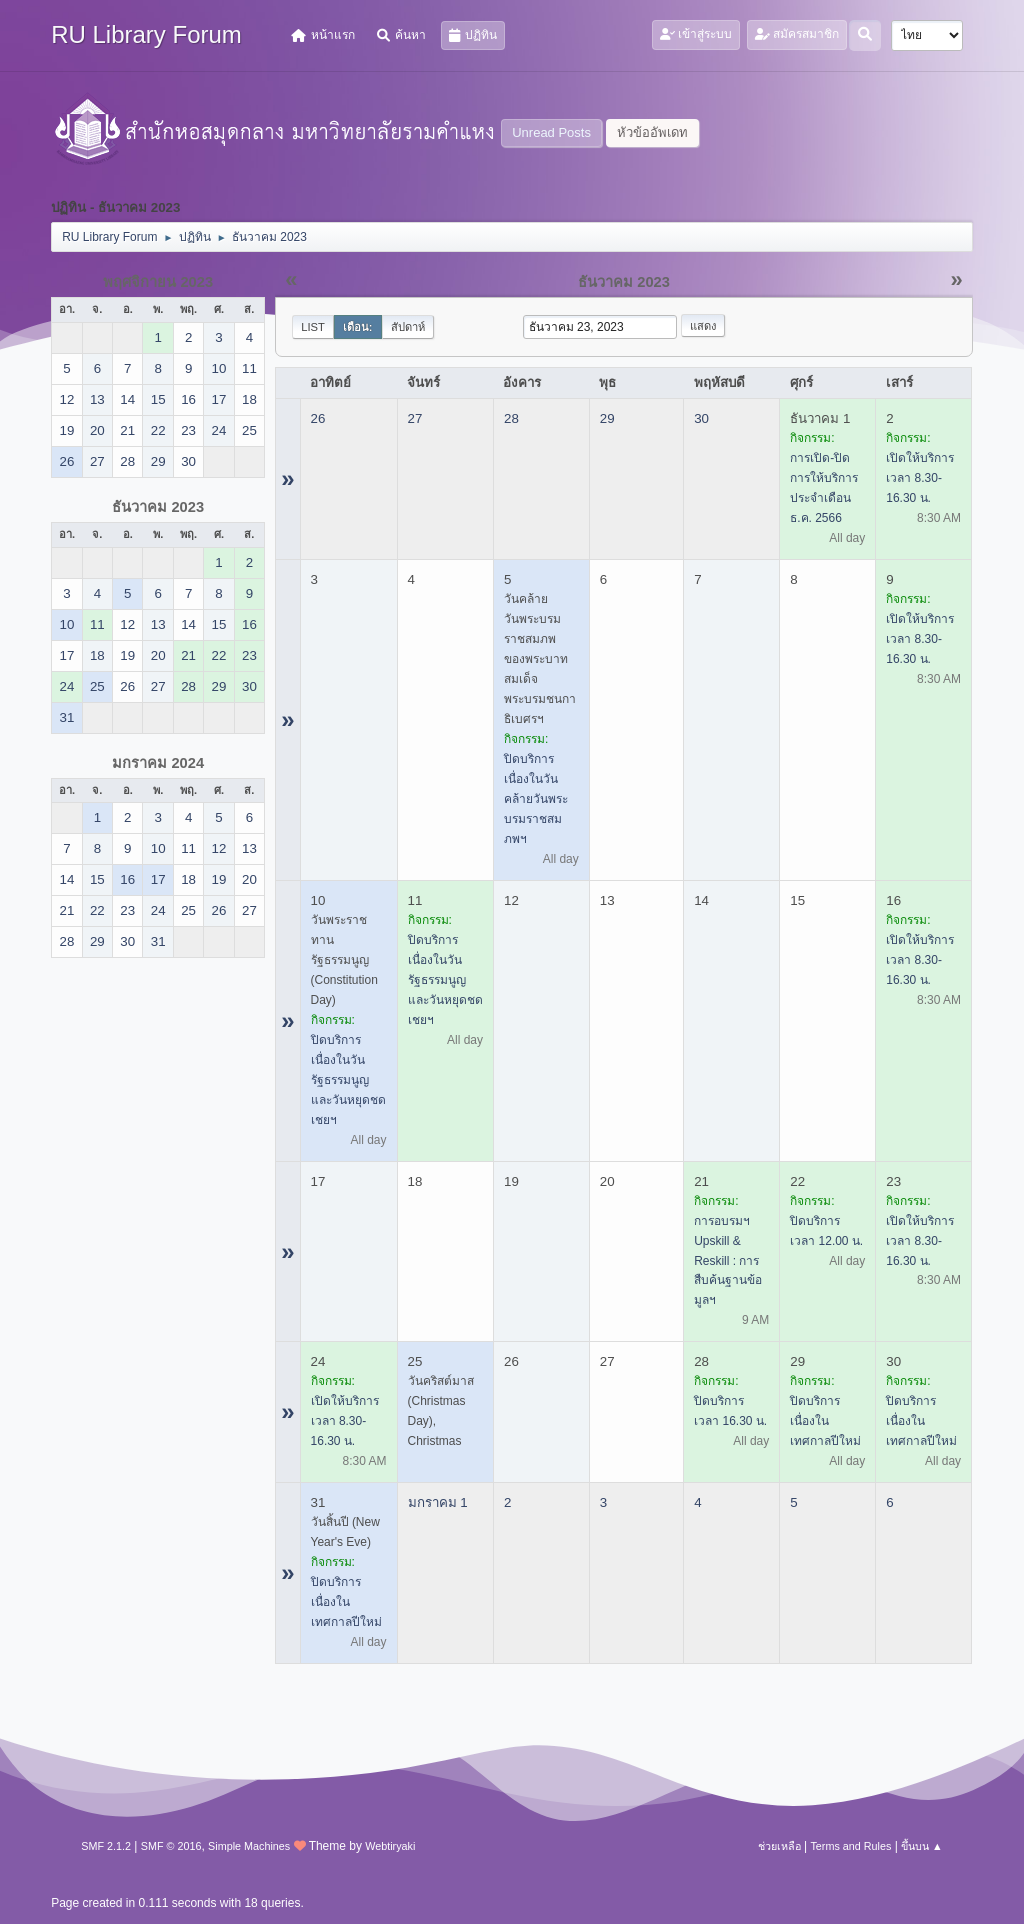 Image resolution: width=1024 pixels, height=1924 pixels. What do you see at coordinates (390, 1846) in the screenshot?
I see `Webtiryaki` at bounding box center [390, 1846].